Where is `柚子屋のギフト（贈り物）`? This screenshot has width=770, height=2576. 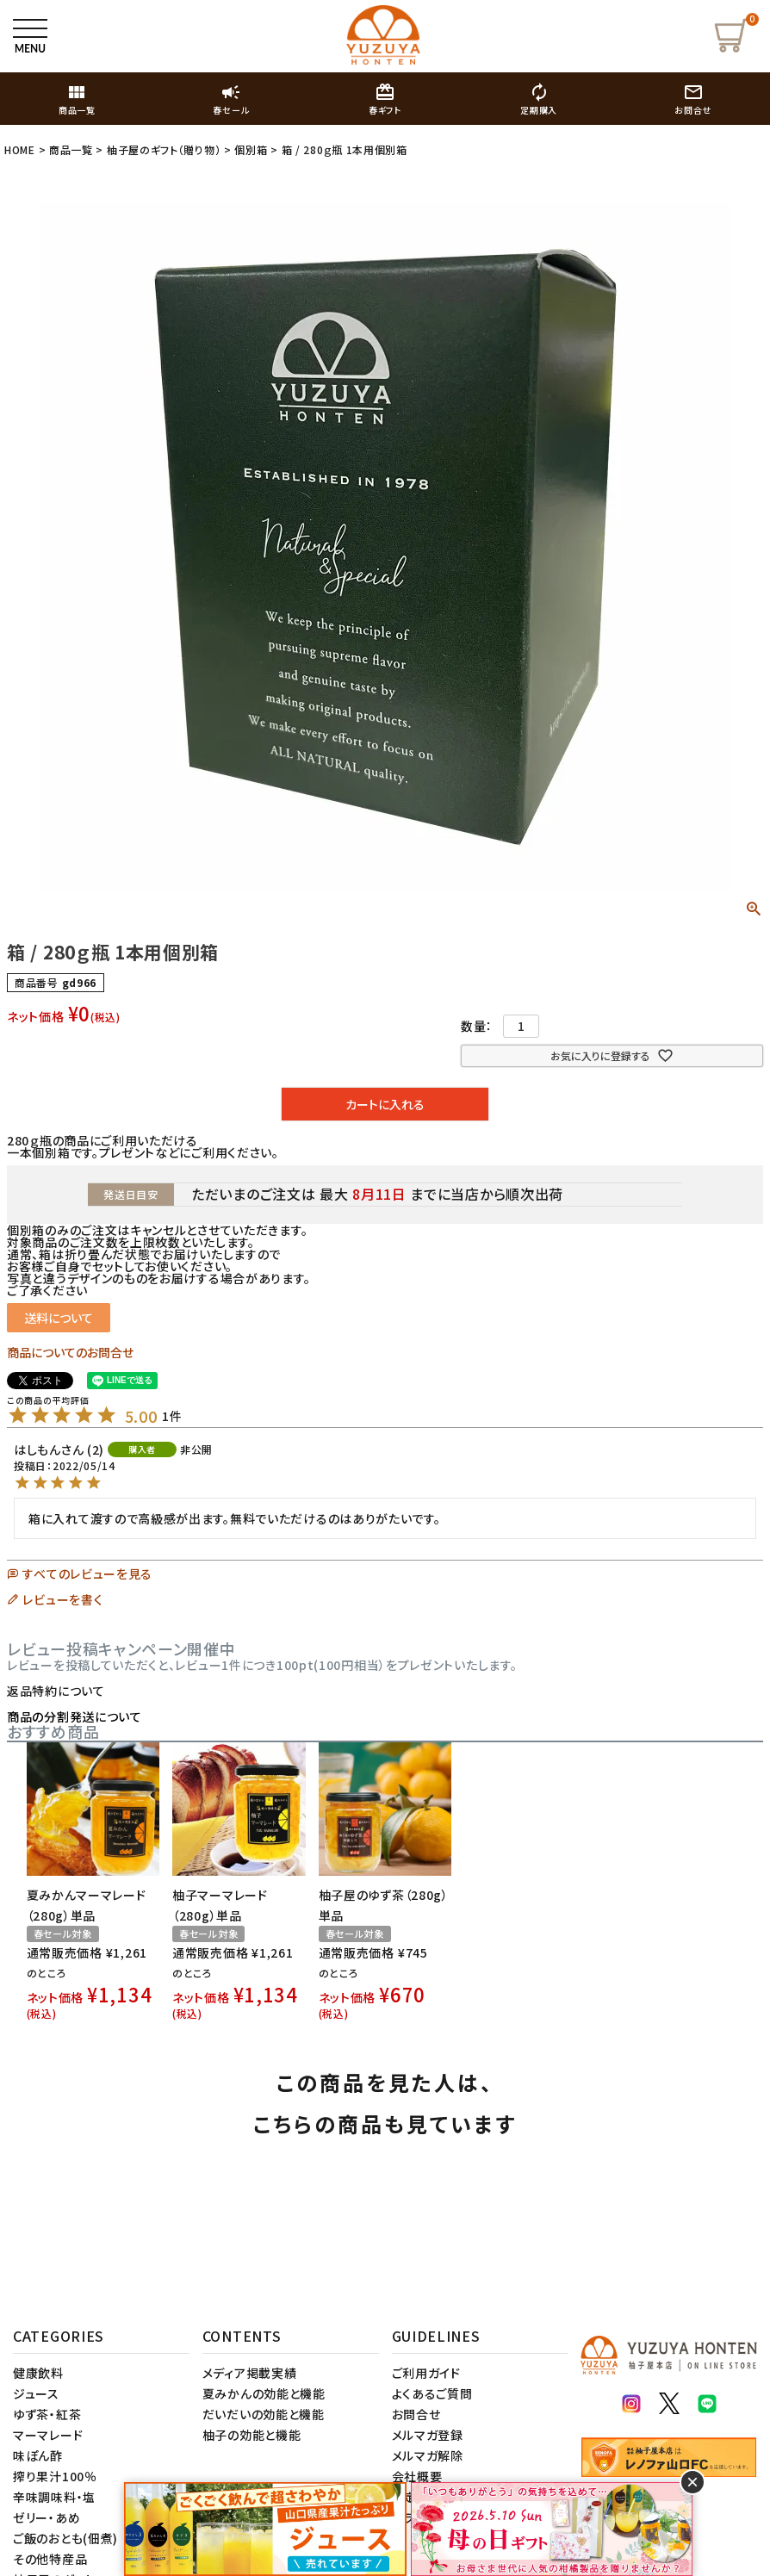
柚子屋のギフト（贈り物） is located at coordinates (163, 149).